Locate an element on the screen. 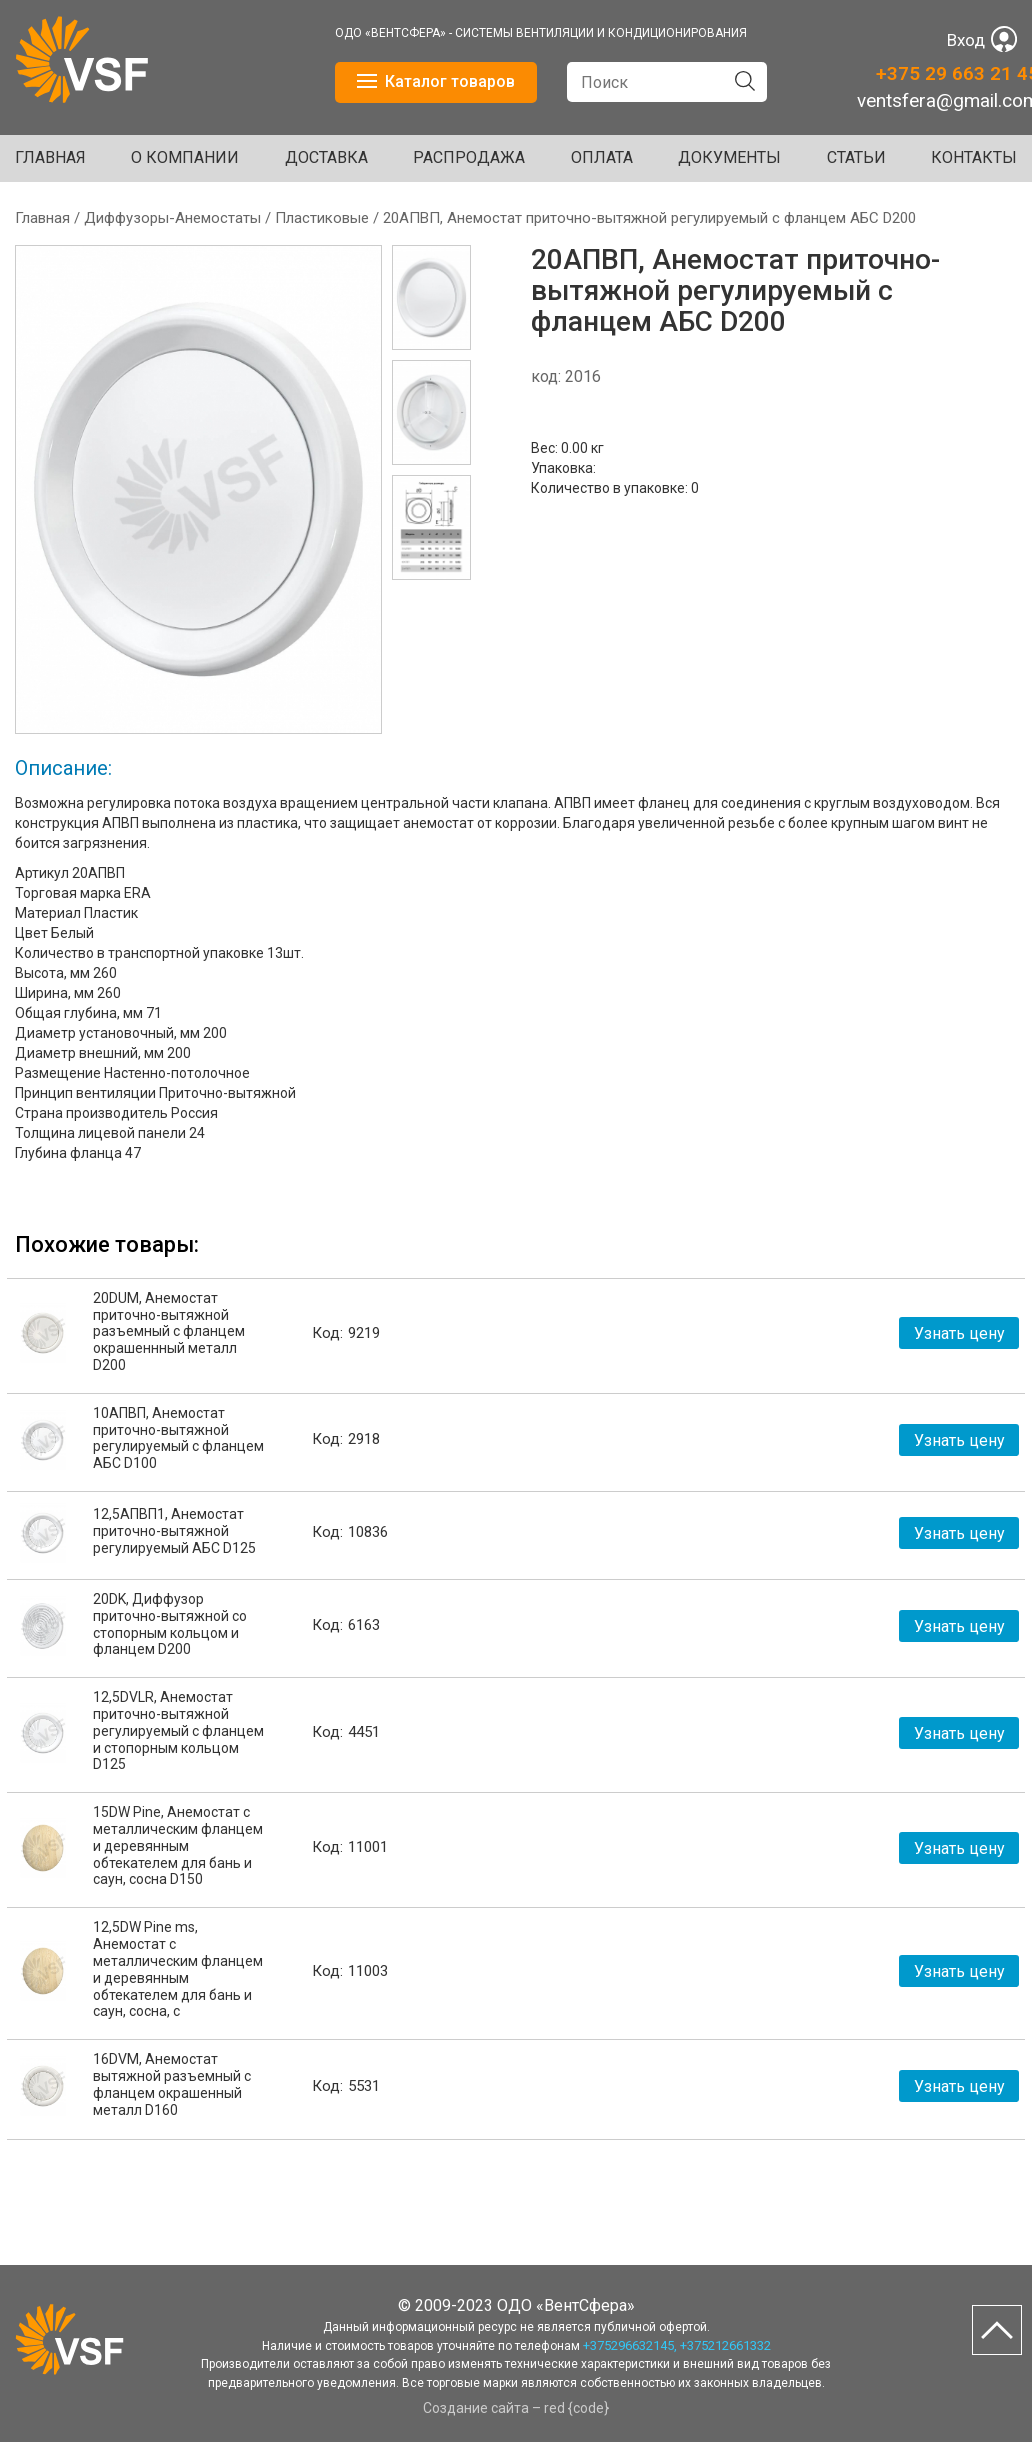 Image resolution: width=1032 pixels, height=2442 pixels. ОПЛАТА is located at coordinates (602, 157).